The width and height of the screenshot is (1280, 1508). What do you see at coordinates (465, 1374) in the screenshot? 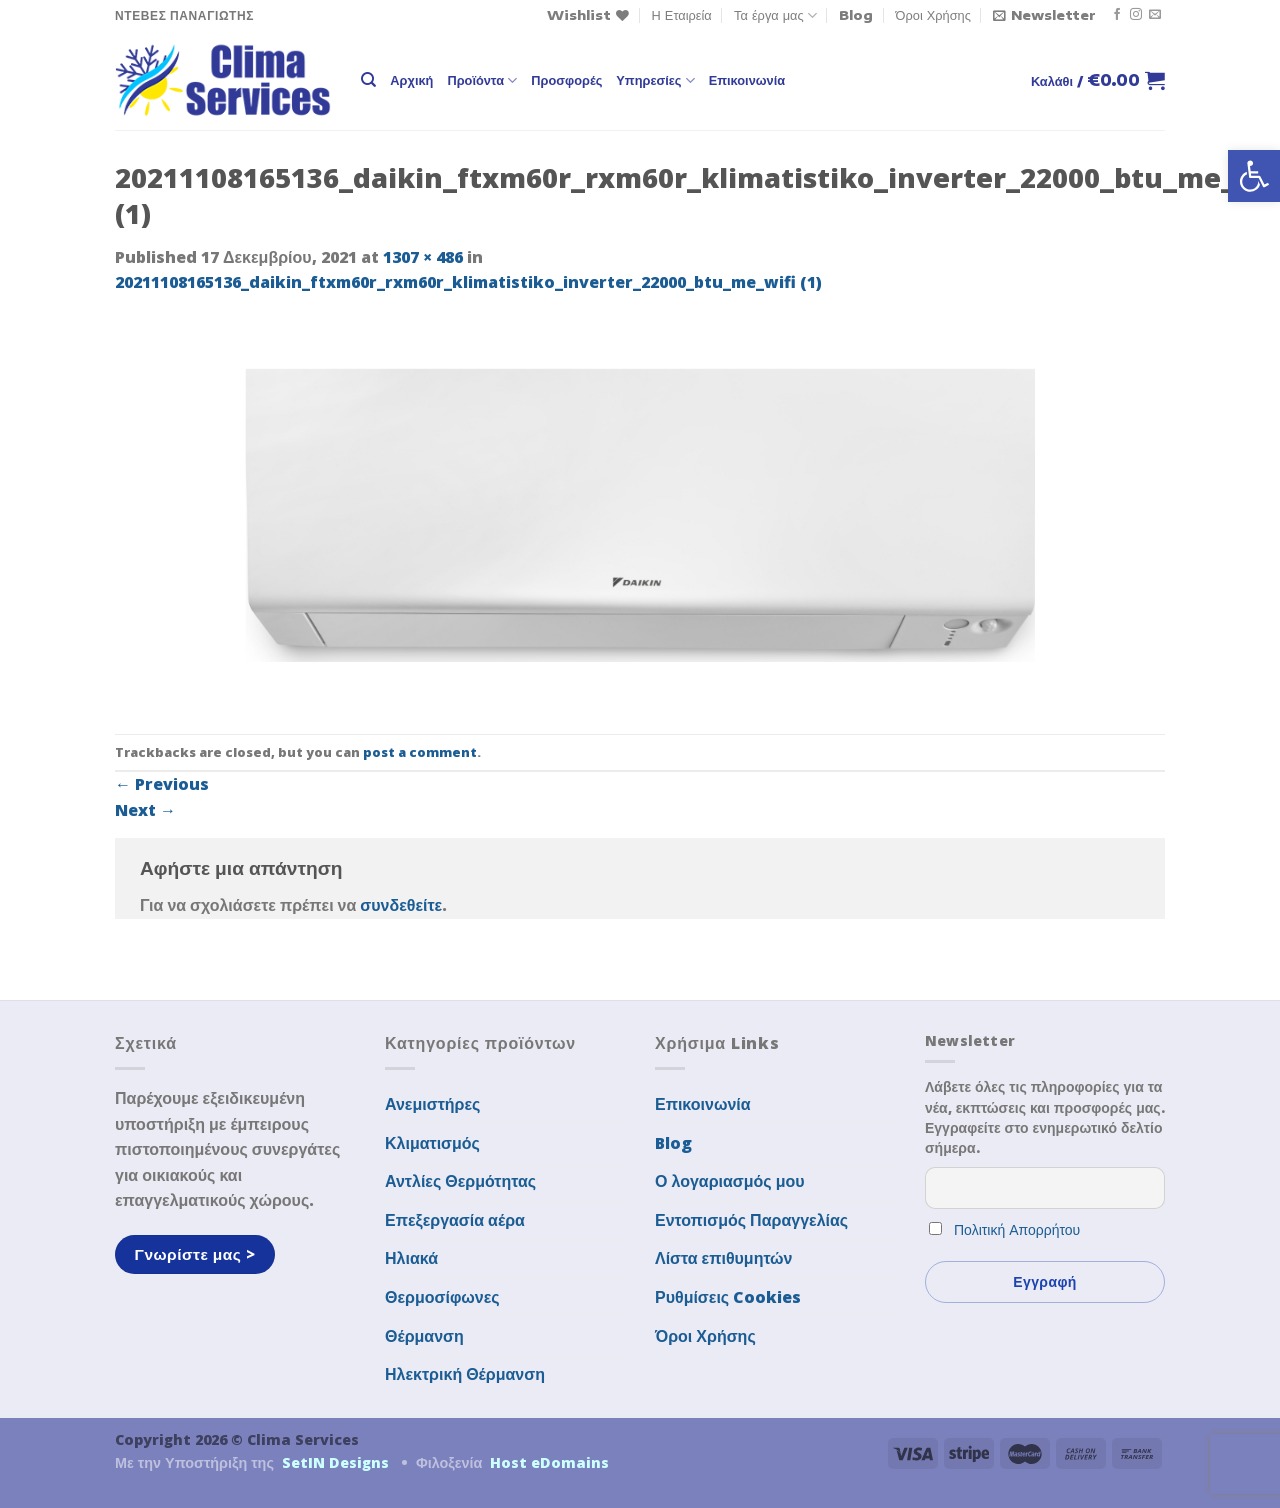
I see `Ηλεκτρική Θέρμανση` at bounding box center [465, 1374].